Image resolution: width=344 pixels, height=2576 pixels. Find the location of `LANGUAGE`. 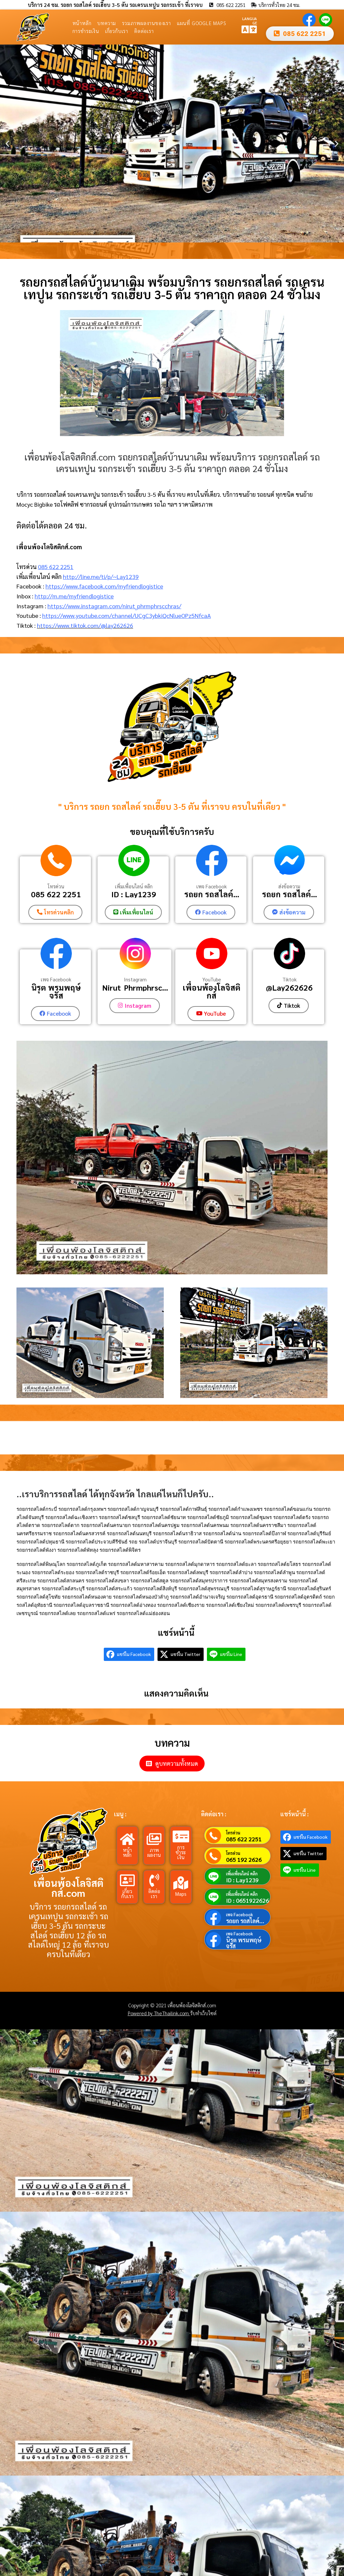

LANGUAGE is located at coordinates (249, 20).